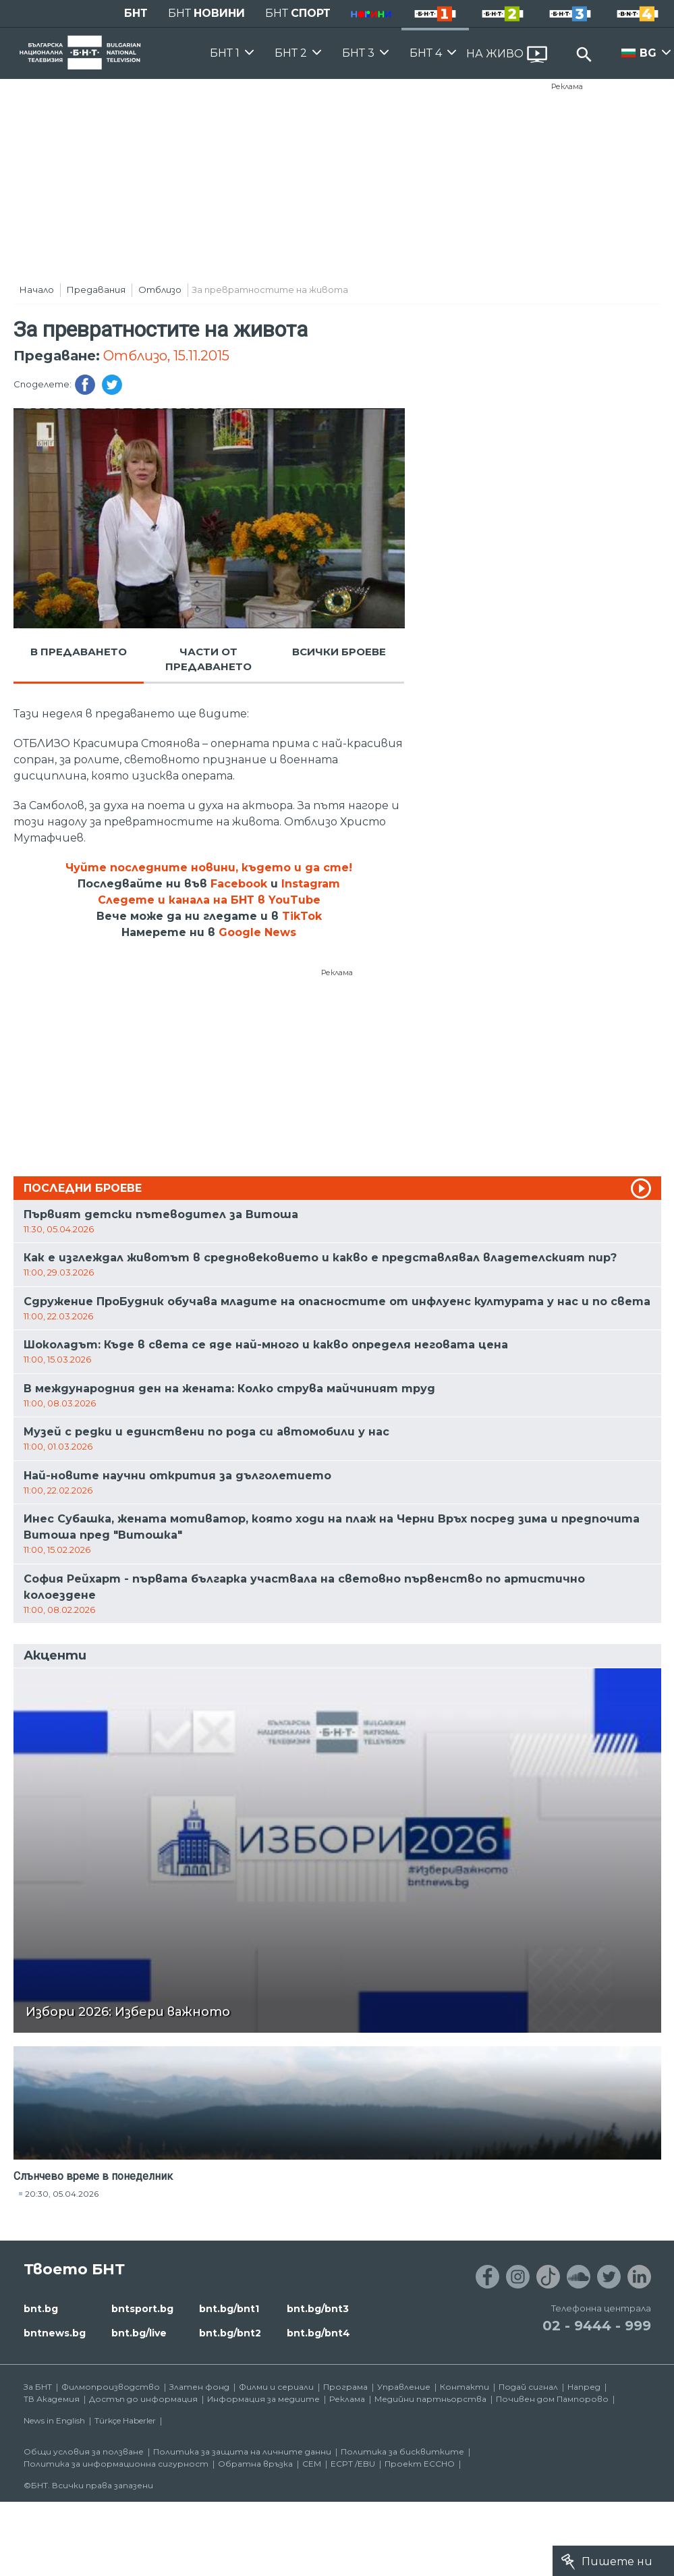 This screenshot has width=674, height=2576. Describe the element at coordinates (242, 2451) in the screenshot. I see `Политика за защита на личните данни` at that location.